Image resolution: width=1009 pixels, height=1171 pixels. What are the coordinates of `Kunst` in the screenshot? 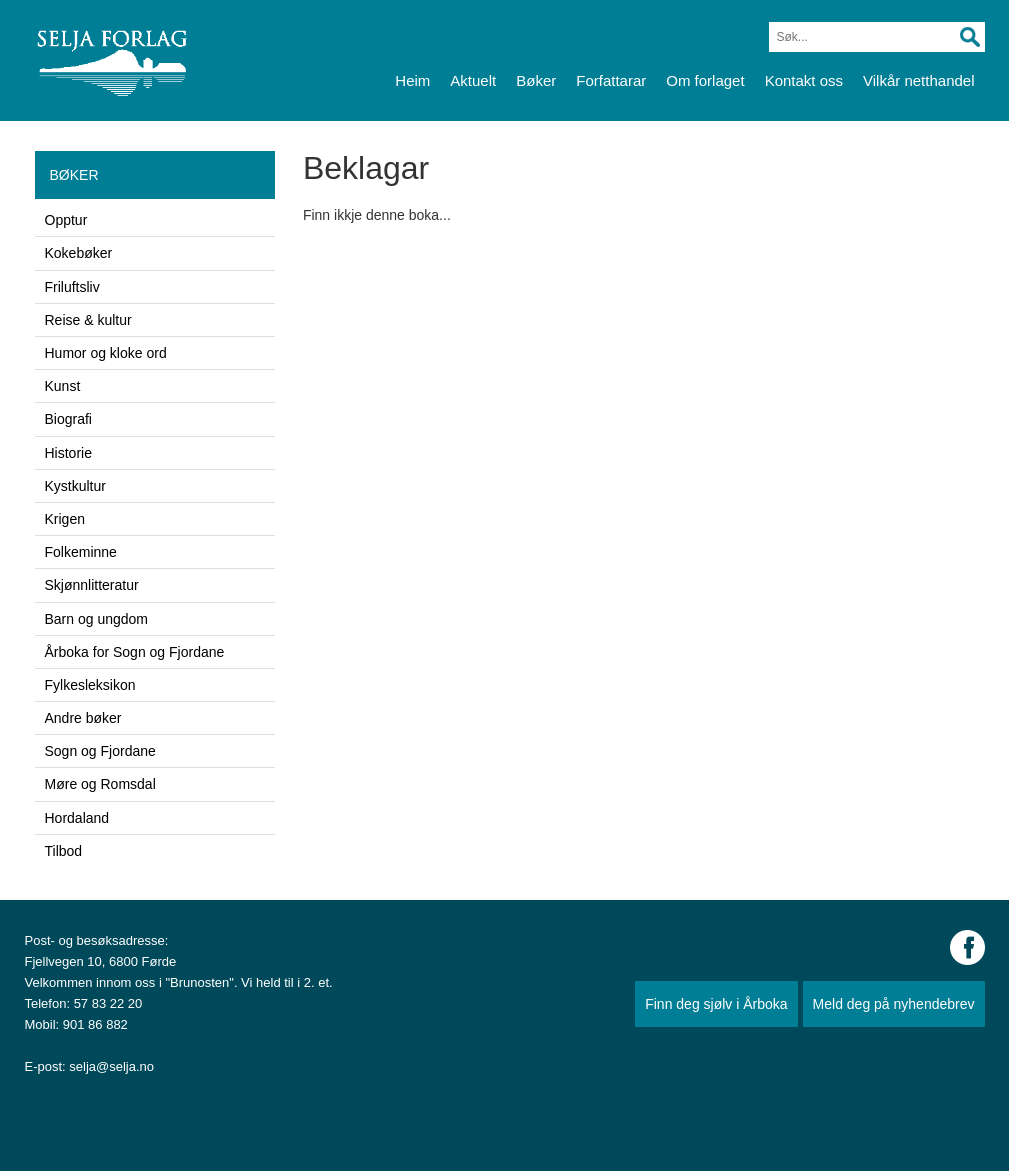 It's located at (63, 386).